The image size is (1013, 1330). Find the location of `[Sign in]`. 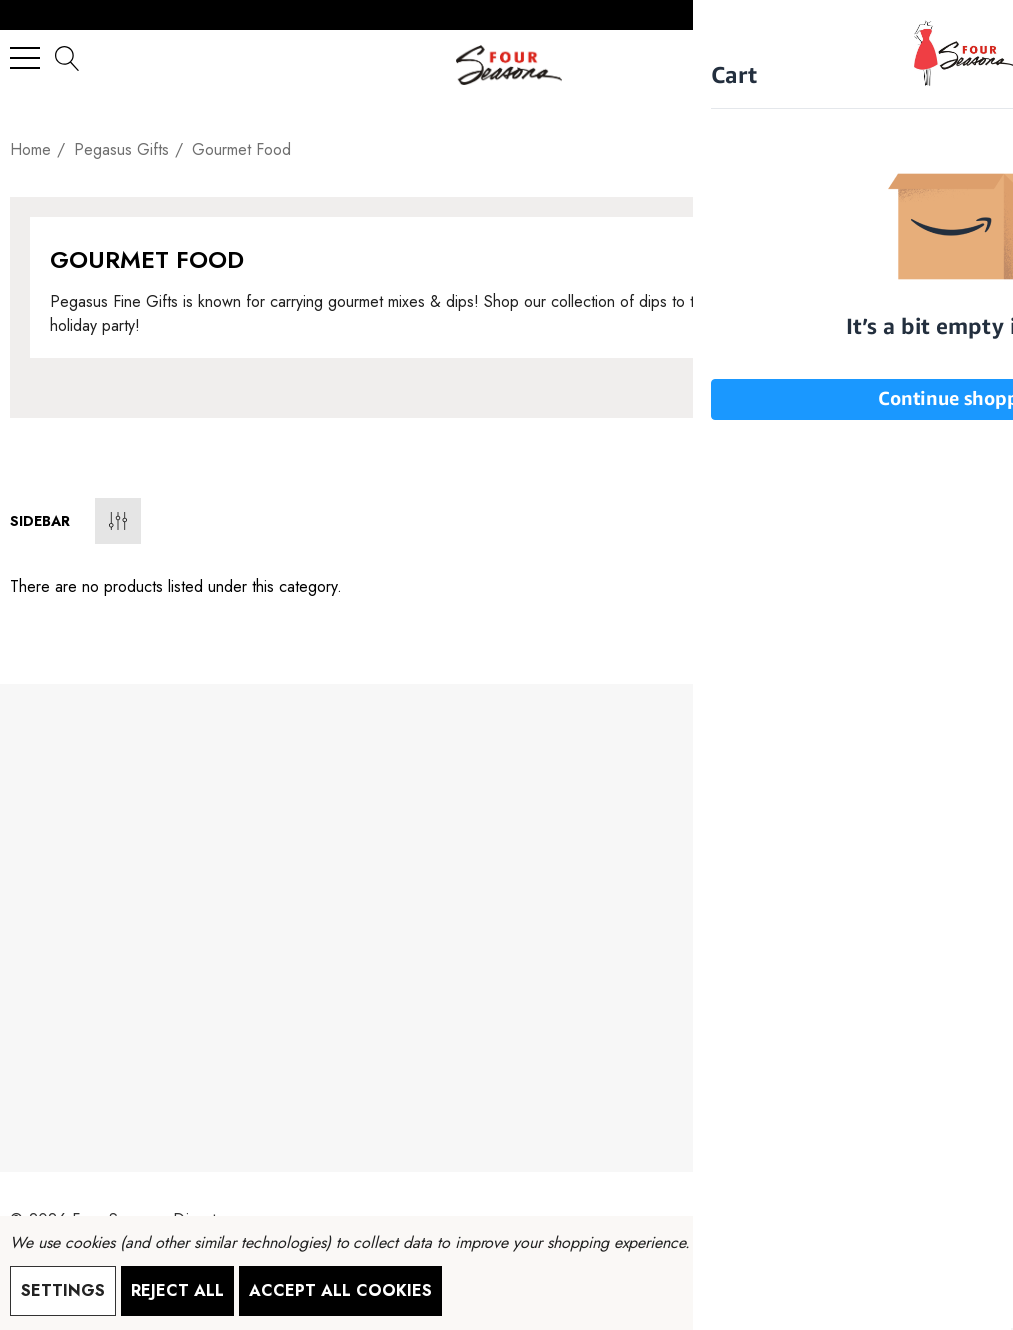

[Sign in] is located at coordinates (938, 57).